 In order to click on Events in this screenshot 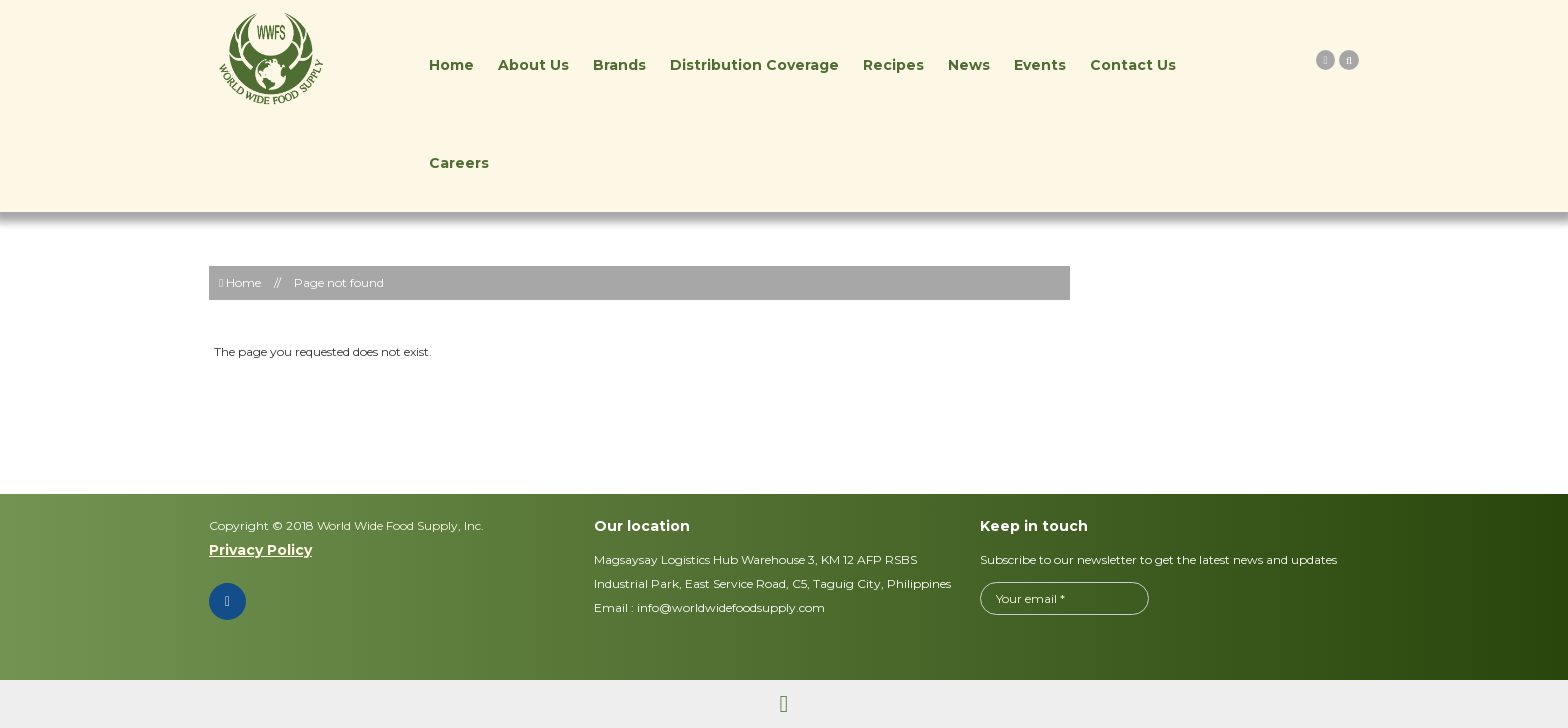, I will do `click(1040, 65)`.